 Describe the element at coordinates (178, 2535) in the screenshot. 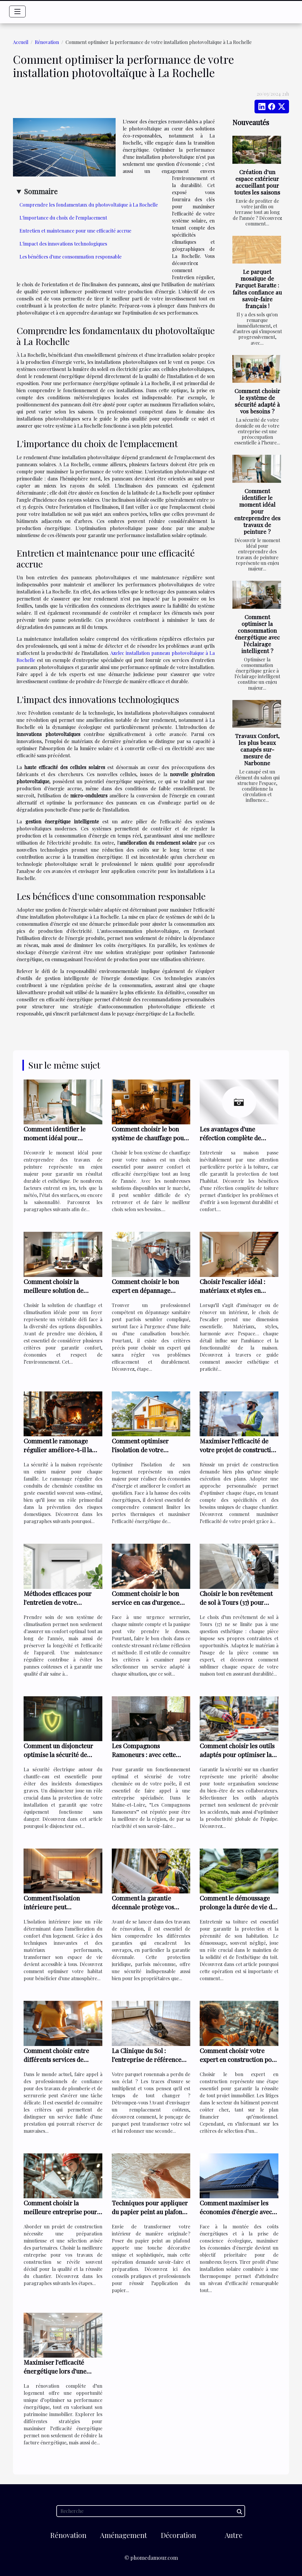

I see `Décoration` at that location.